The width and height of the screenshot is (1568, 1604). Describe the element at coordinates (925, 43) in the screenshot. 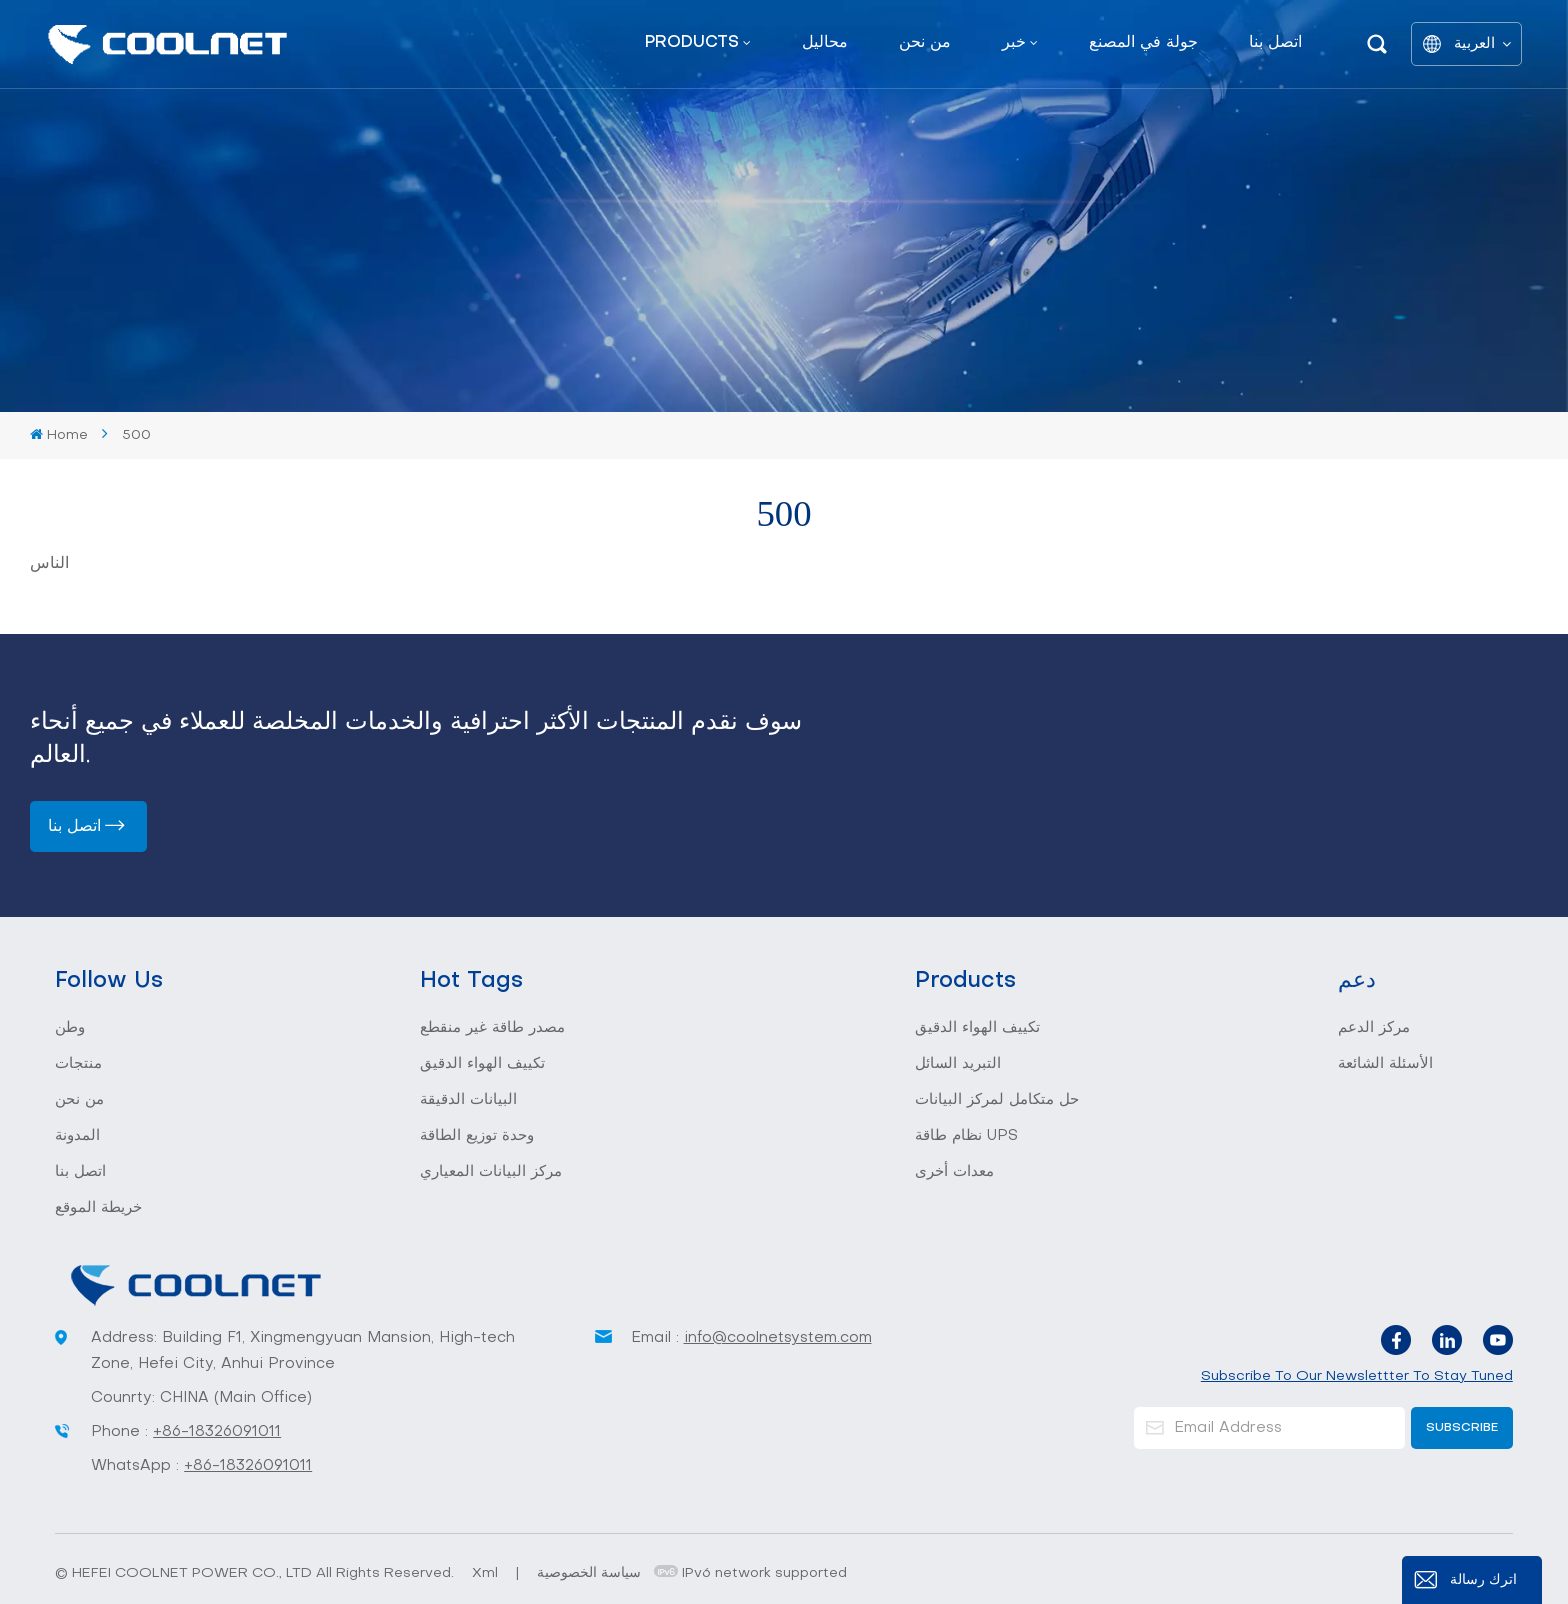

I see `من نحن` at that location.